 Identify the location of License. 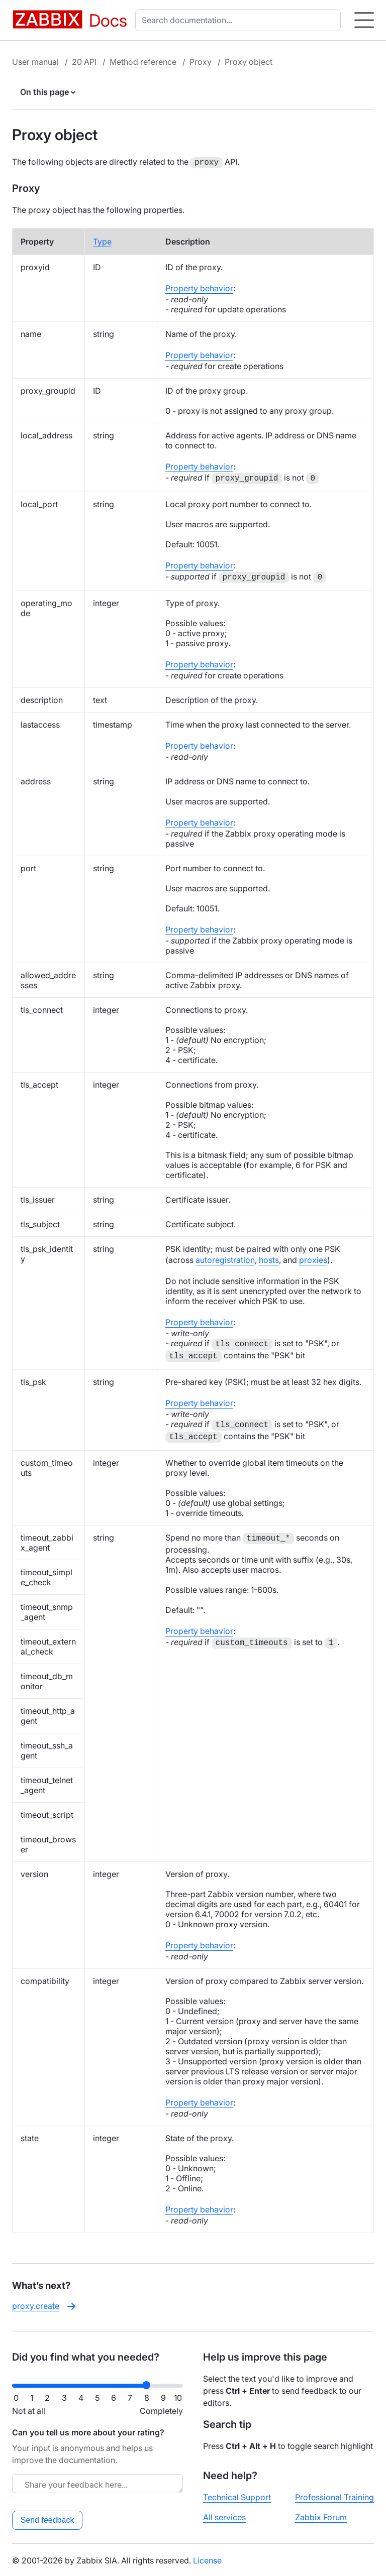
(207, 2559).